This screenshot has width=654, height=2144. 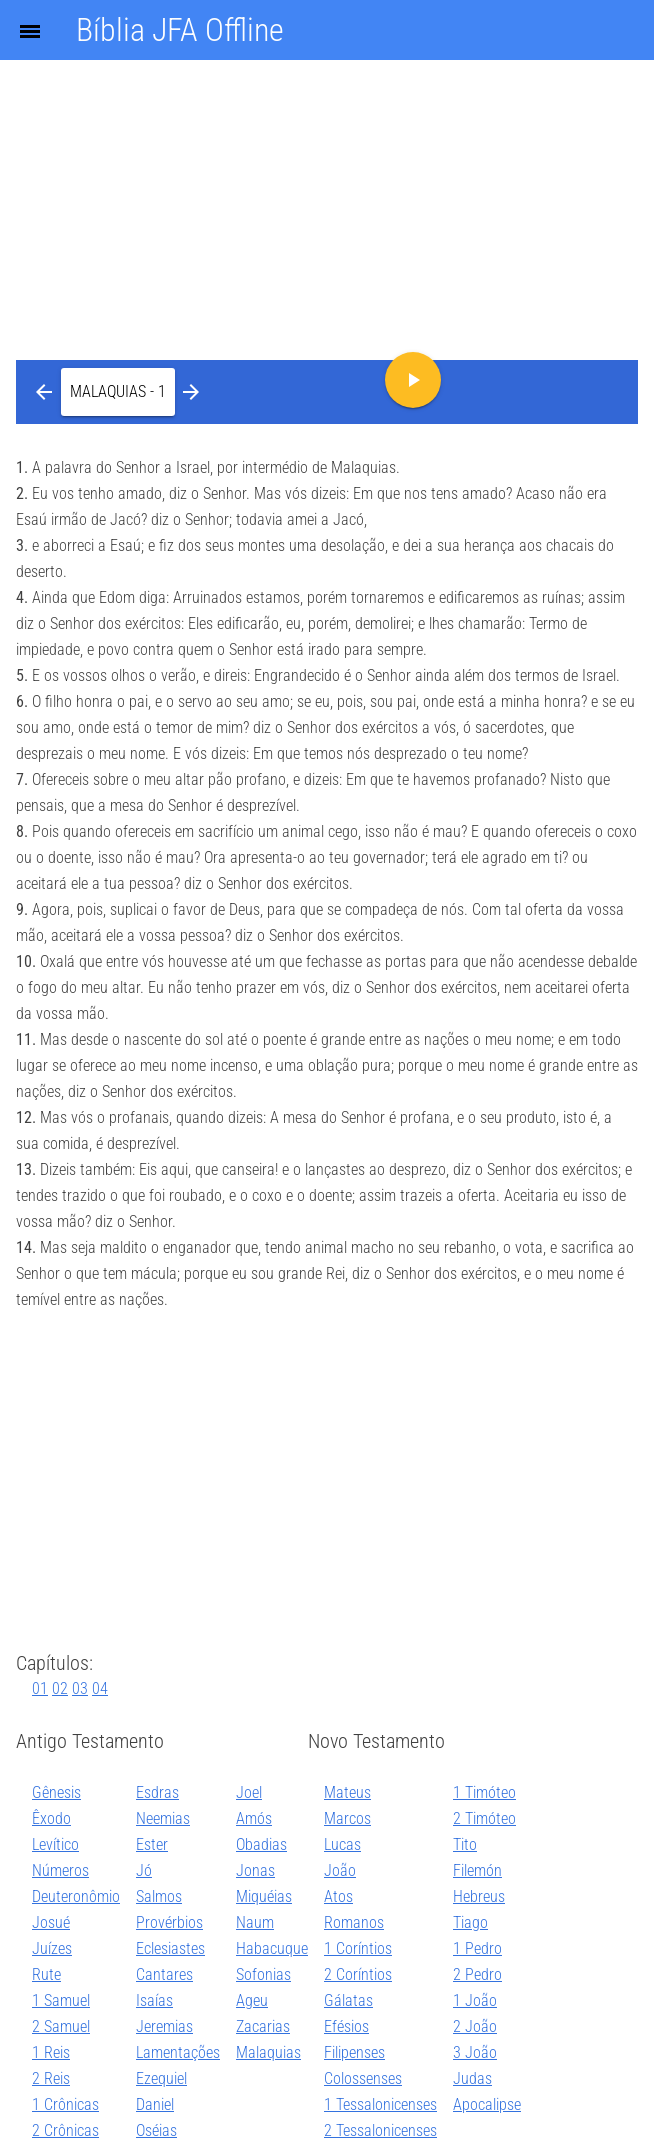 What do you see at coordinates (338, 1896) in the screenshot?
I see `Atos` at bounding box center [338, 1896].